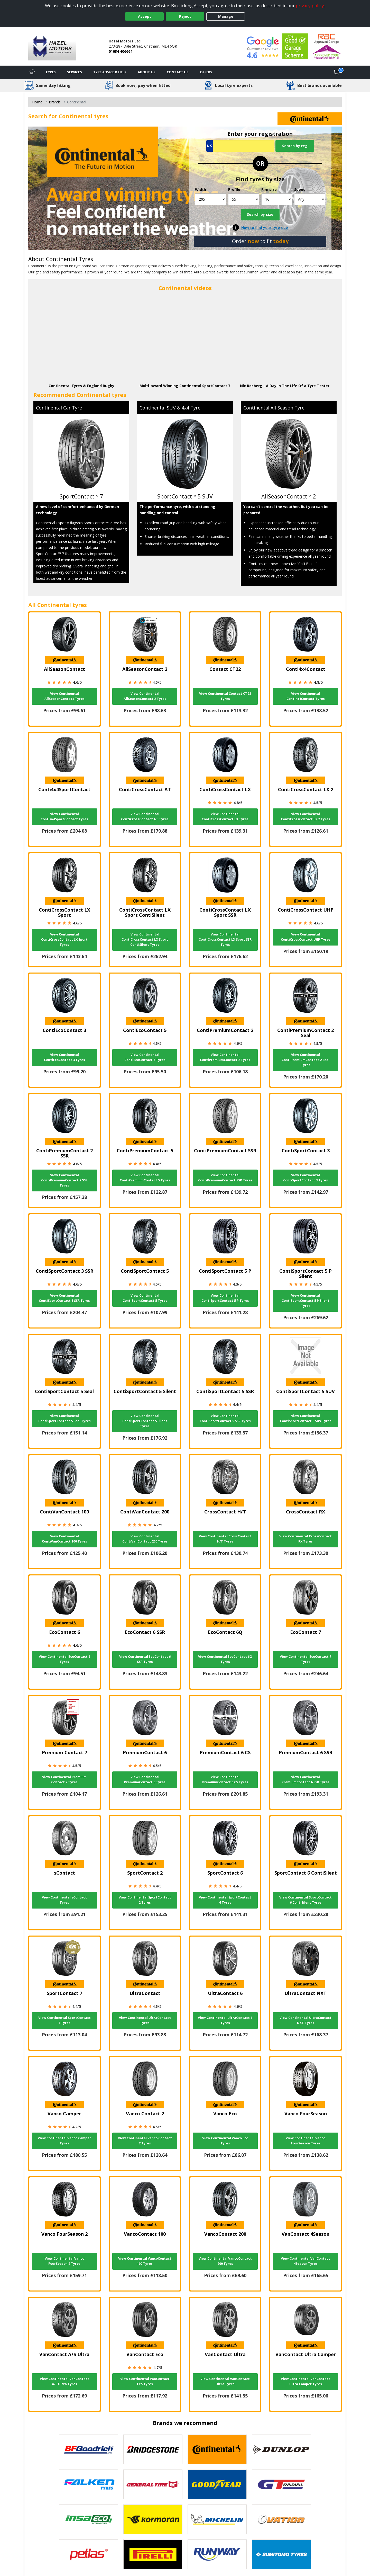 The width and height of the screenshot is (370, 2576). What do you see at coordinates (178, 72) in the screenshot?
I see `Contact Us [Contact us]` at bounding box center [178, 72].